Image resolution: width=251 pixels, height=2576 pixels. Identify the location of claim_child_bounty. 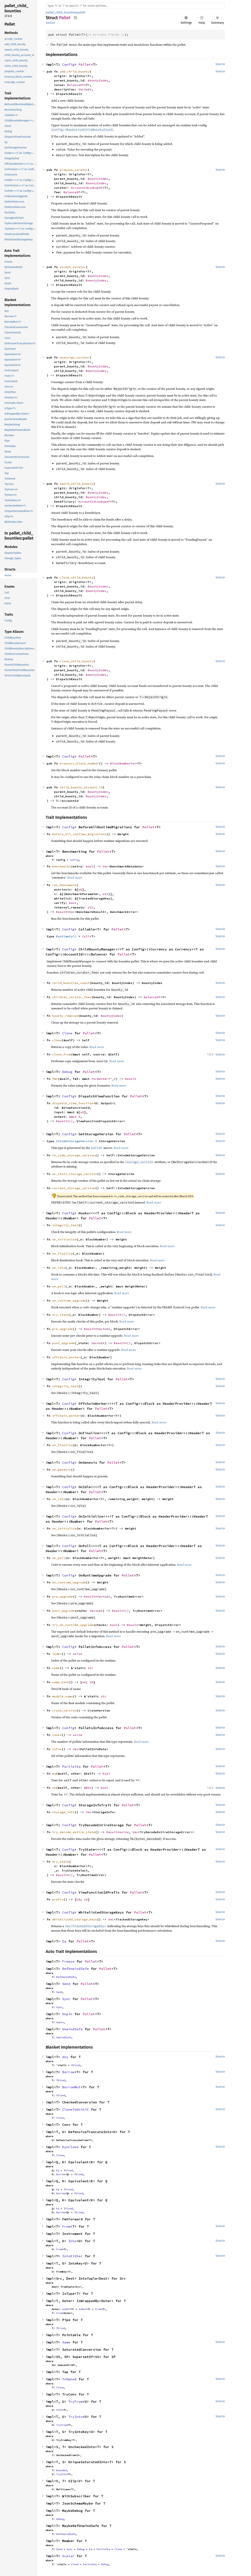
(76, 577).